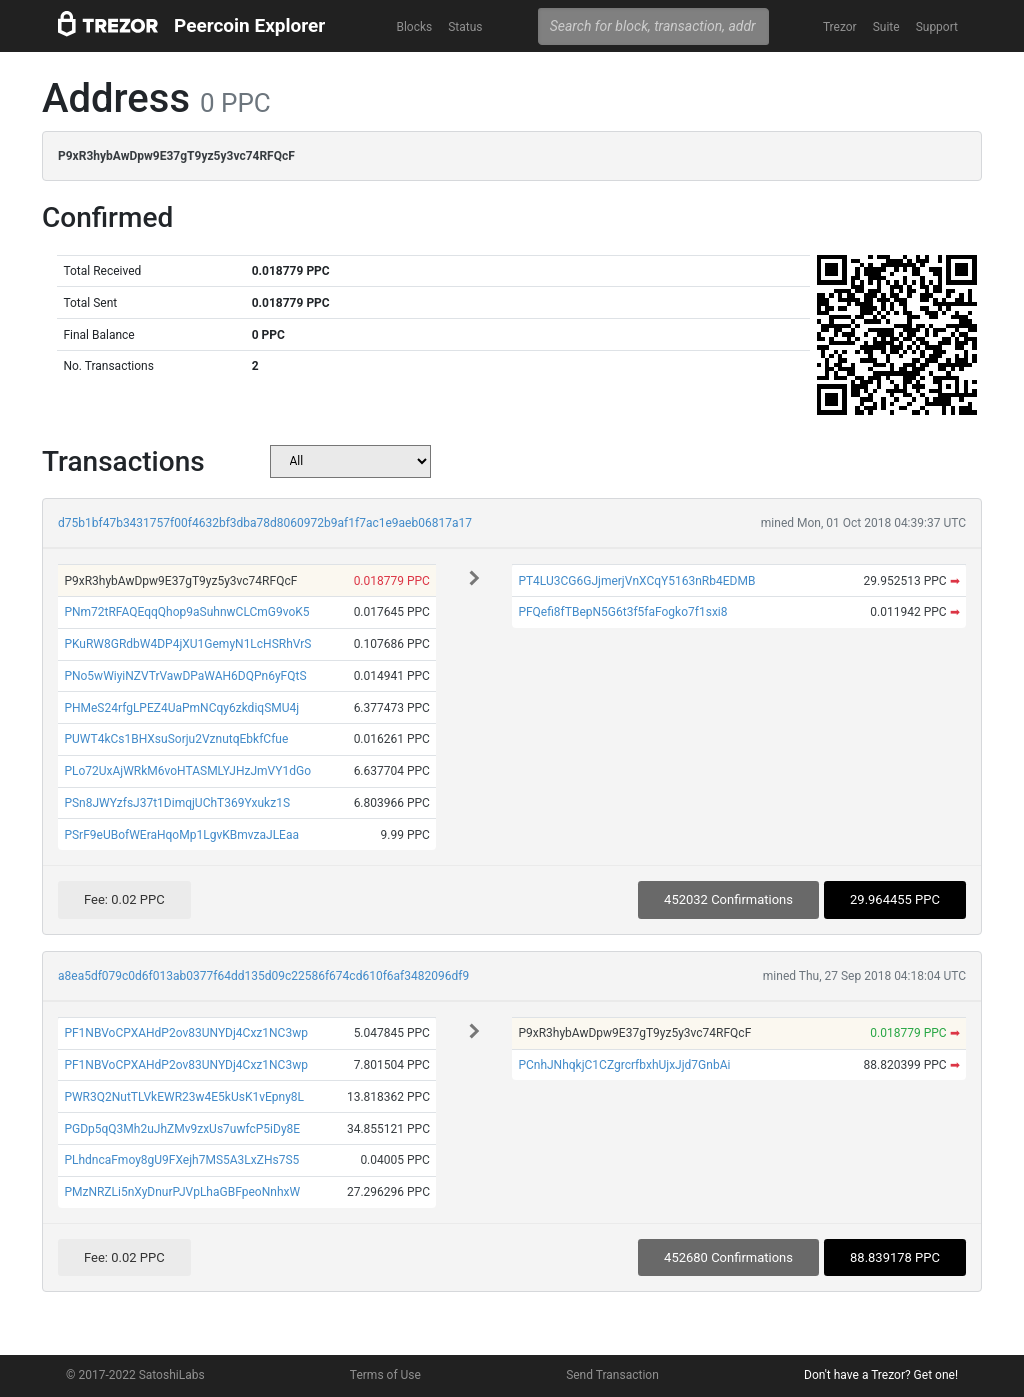 Image resolution: width=1024 pixels, height=1397 pixels. What do you see at coordinates (182, 1129) in the screenshot?
I see `PGDp5qQ3Mh2uJhZMv9zxUs7uwfcP5iDy8E` at bounding box center [182, 1129].